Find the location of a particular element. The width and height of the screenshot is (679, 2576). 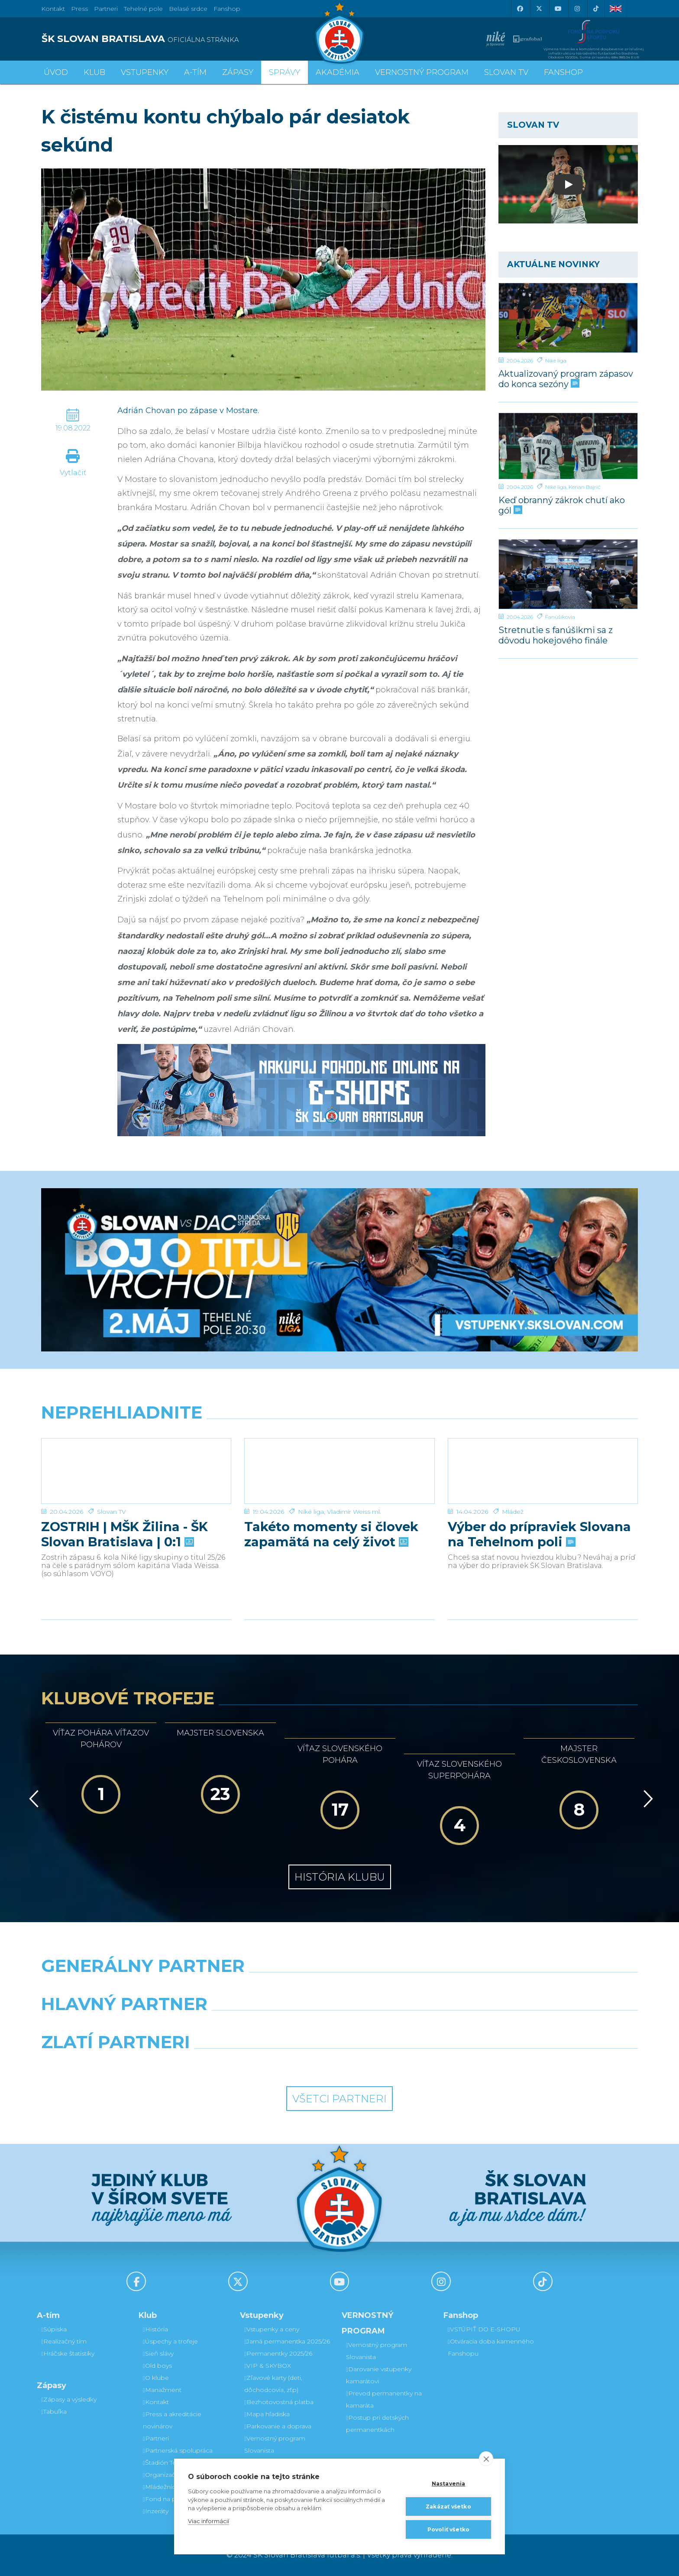

[Youtube] is located at coordinates (557, 8).